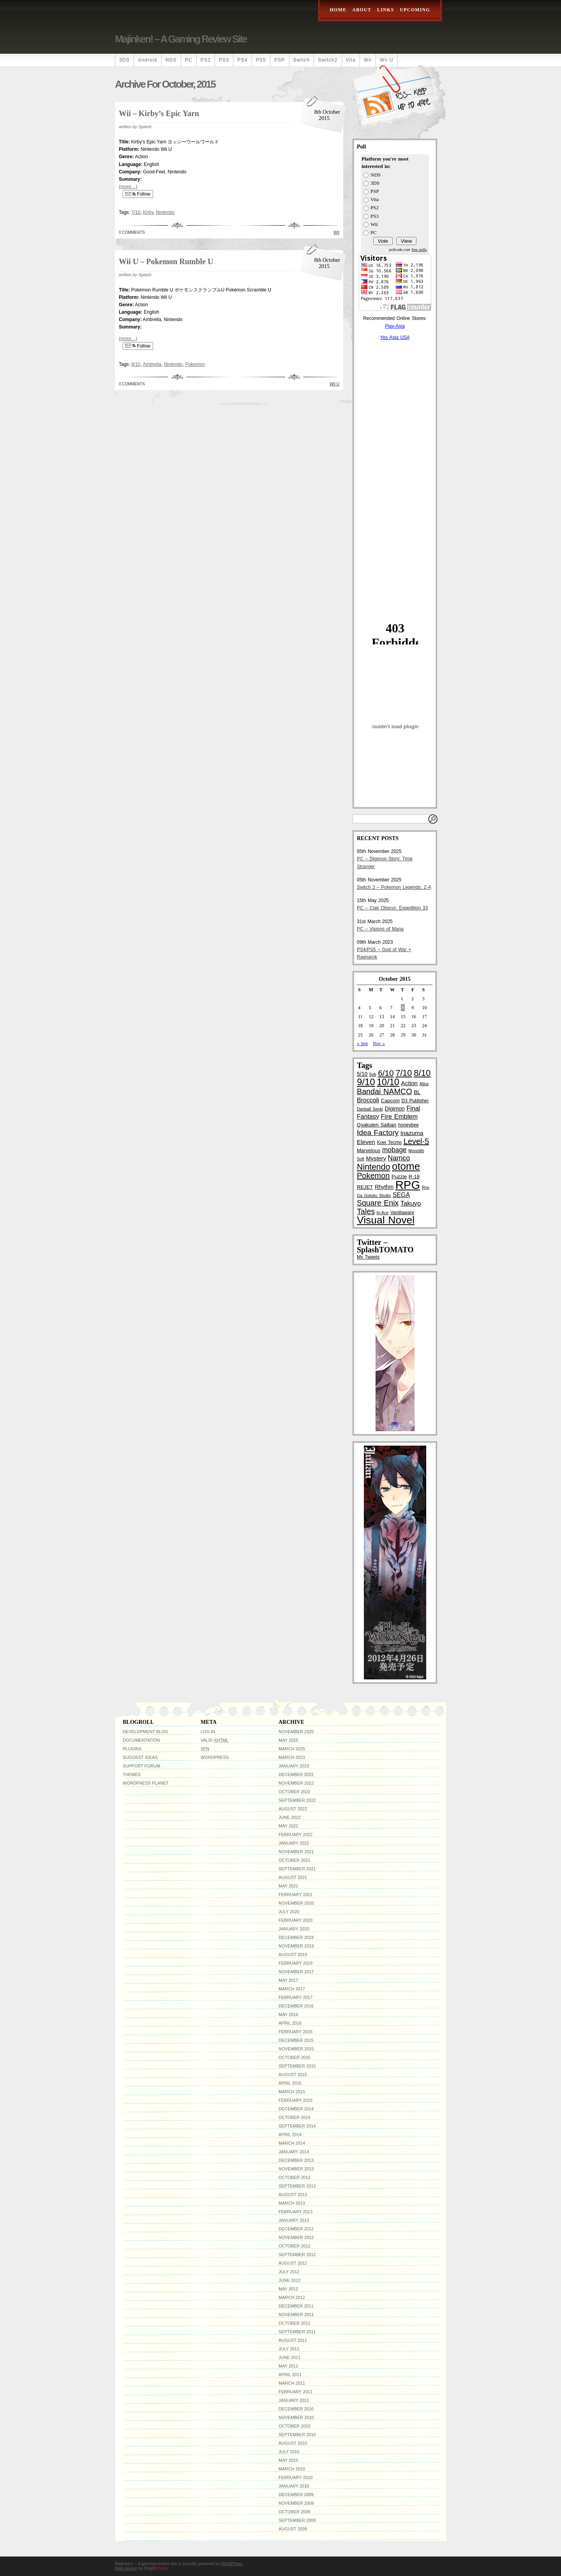 The height and width of the screenshot is (2576, 561). What do you see at coordinates (416, 1141) in the screenshot?
I see `Level-5 [Level-5 (19 items)]` at bounding box center [416, 1141].